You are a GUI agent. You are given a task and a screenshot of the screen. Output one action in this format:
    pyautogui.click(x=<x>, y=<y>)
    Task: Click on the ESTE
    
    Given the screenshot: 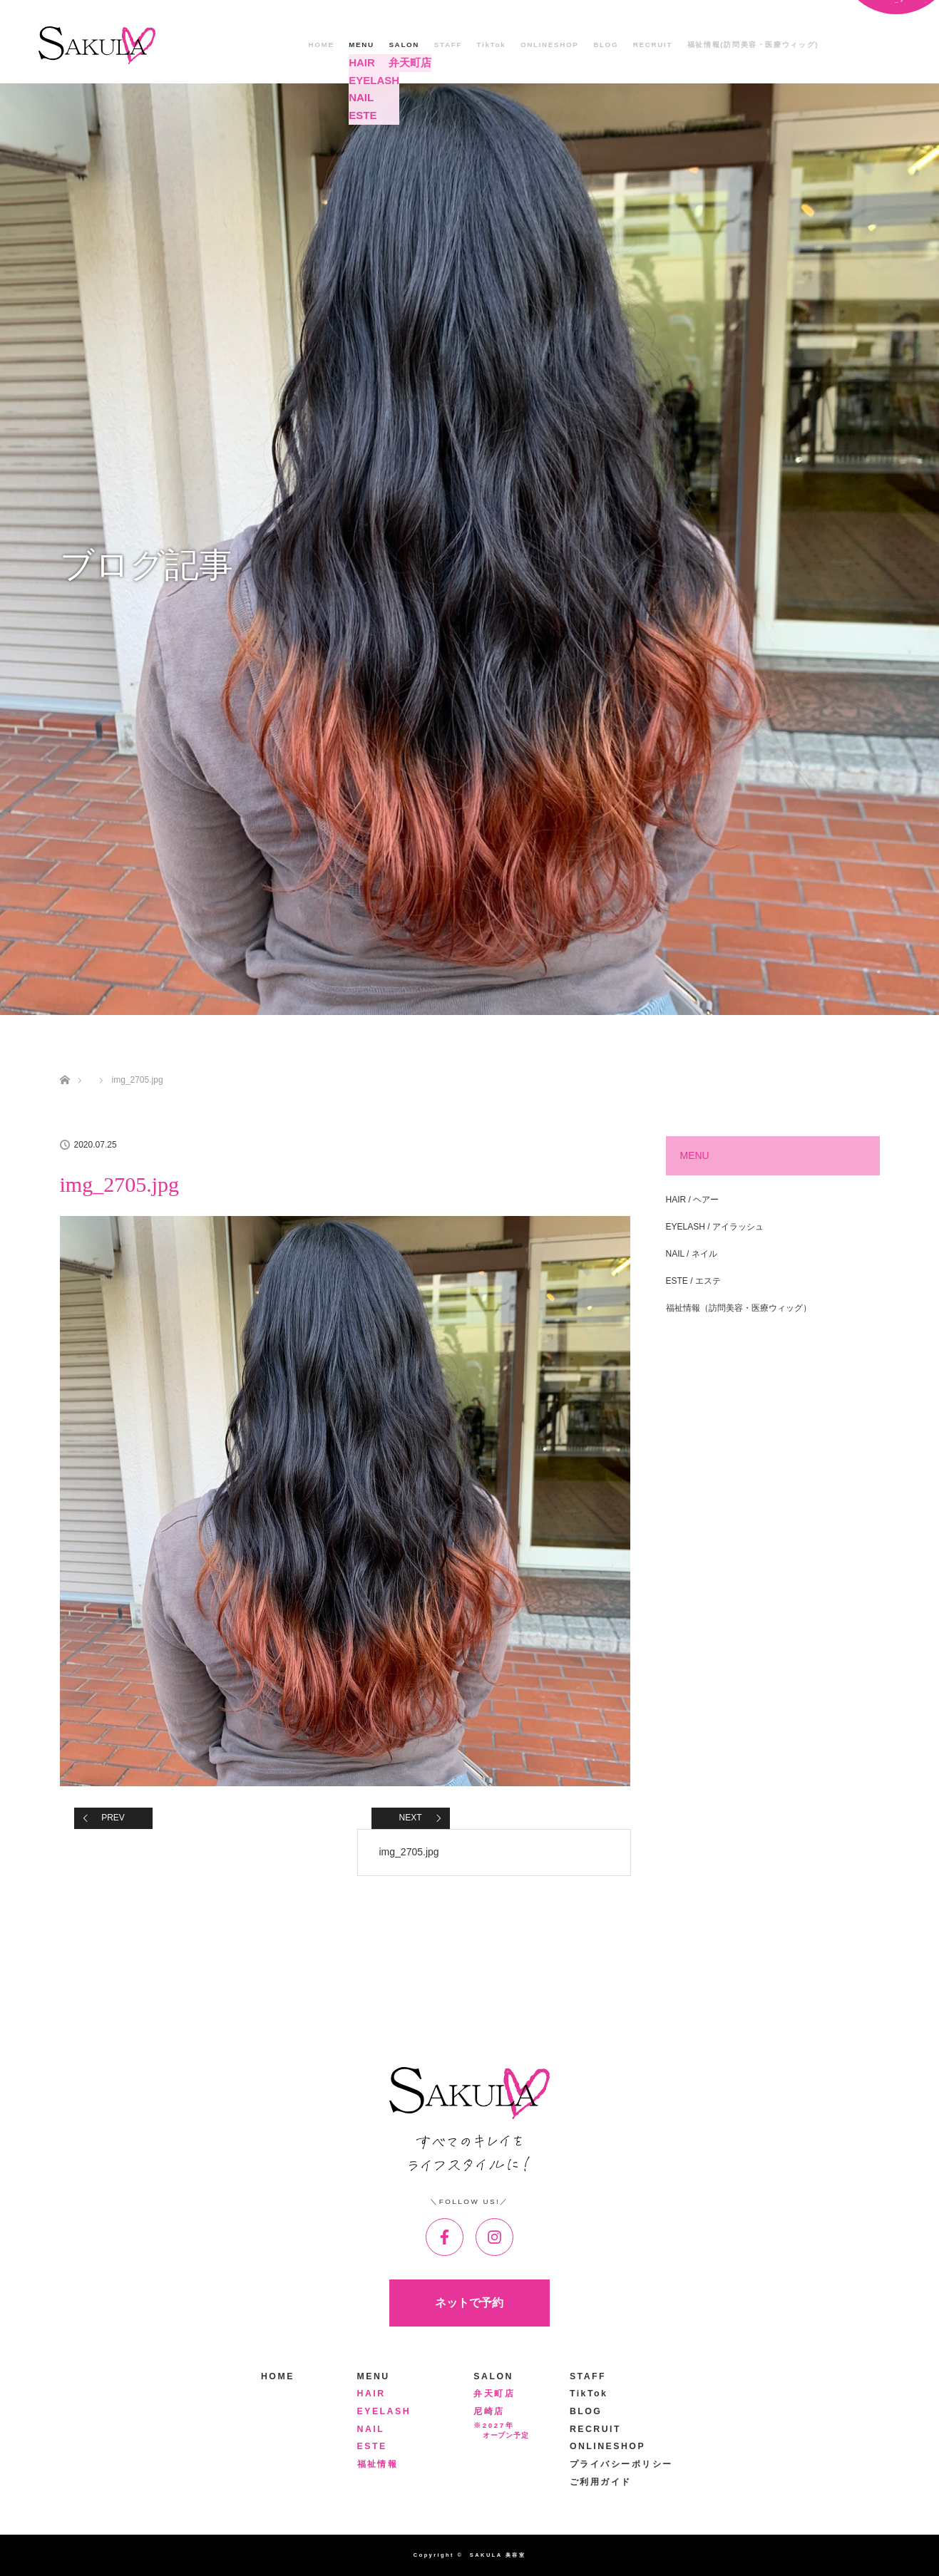 What is the action you would take?
    pyautogui.click(x=372, y=2446)
    